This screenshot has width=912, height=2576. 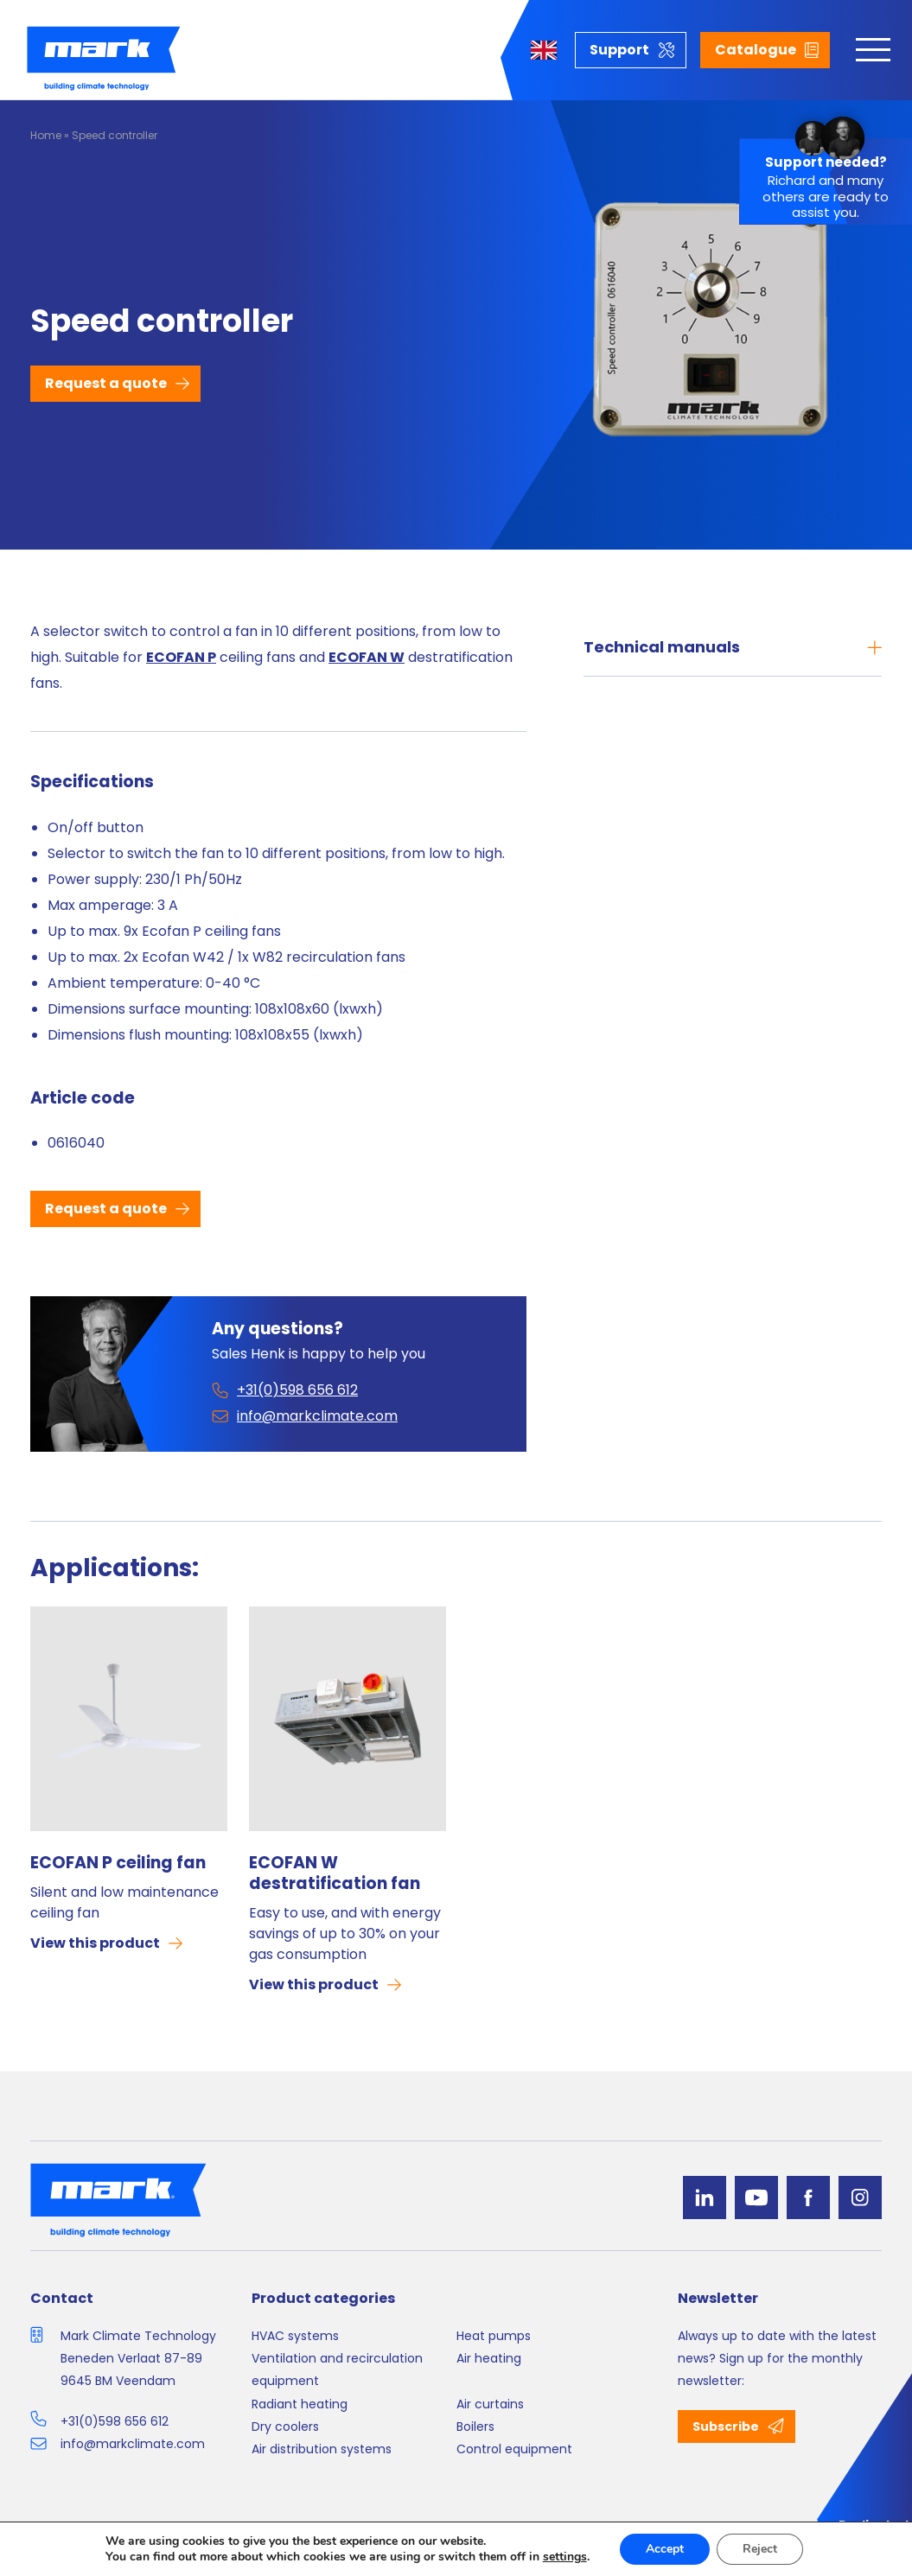 I want to click on Boilers, so click(x=475, y=2426).